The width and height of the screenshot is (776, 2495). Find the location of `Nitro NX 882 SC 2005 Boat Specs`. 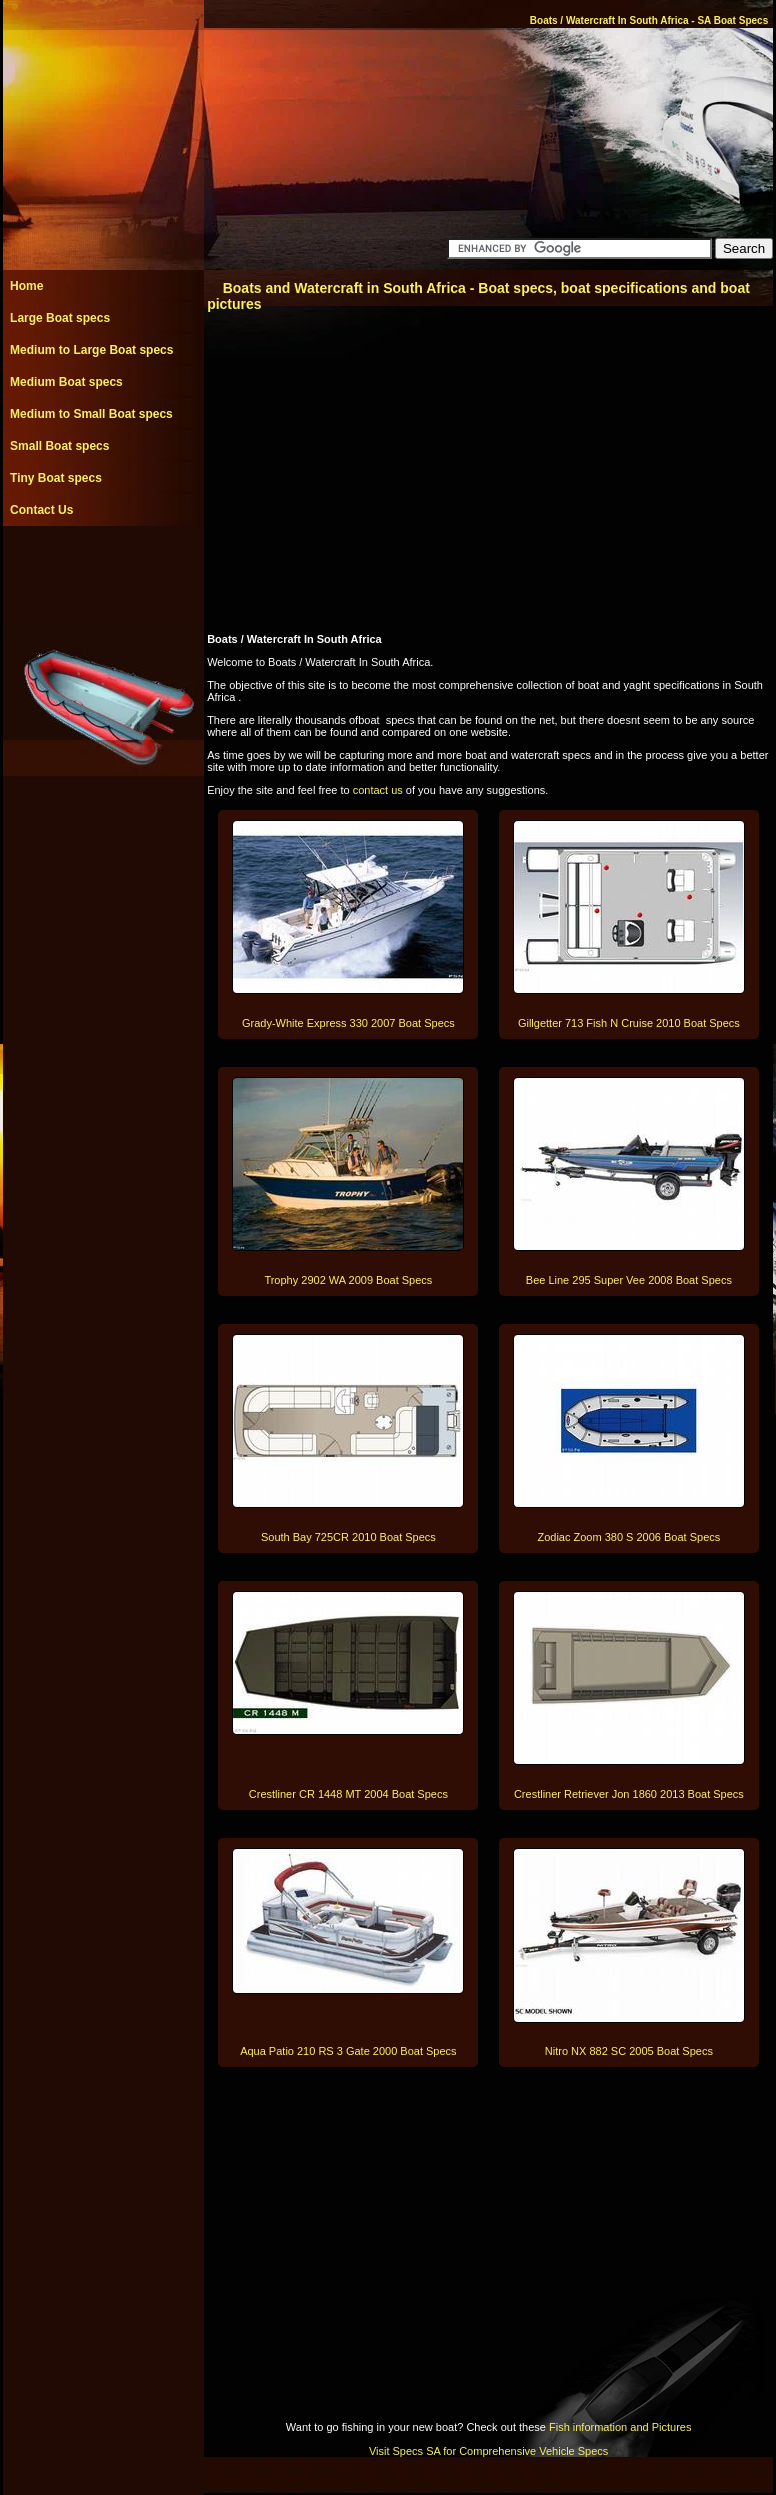

Nitro NX 882 SC 2005 Boat Specs is located at coordinates (629, 2051).